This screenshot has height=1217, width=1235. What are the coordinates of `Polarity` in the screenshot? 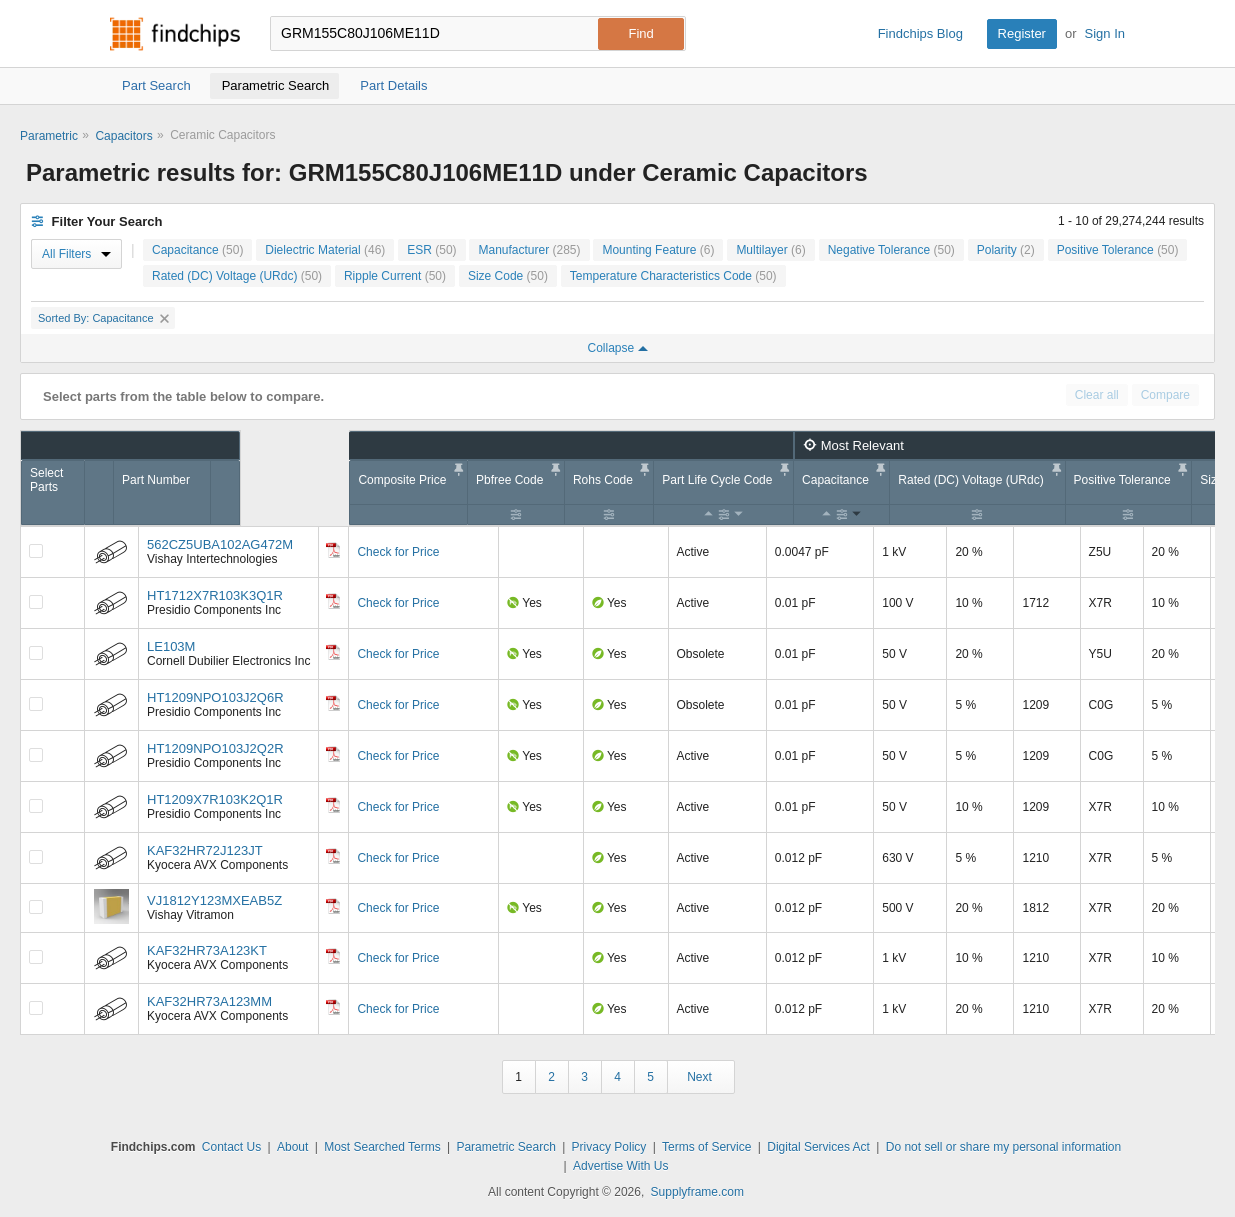 It's located at (1006, 250).